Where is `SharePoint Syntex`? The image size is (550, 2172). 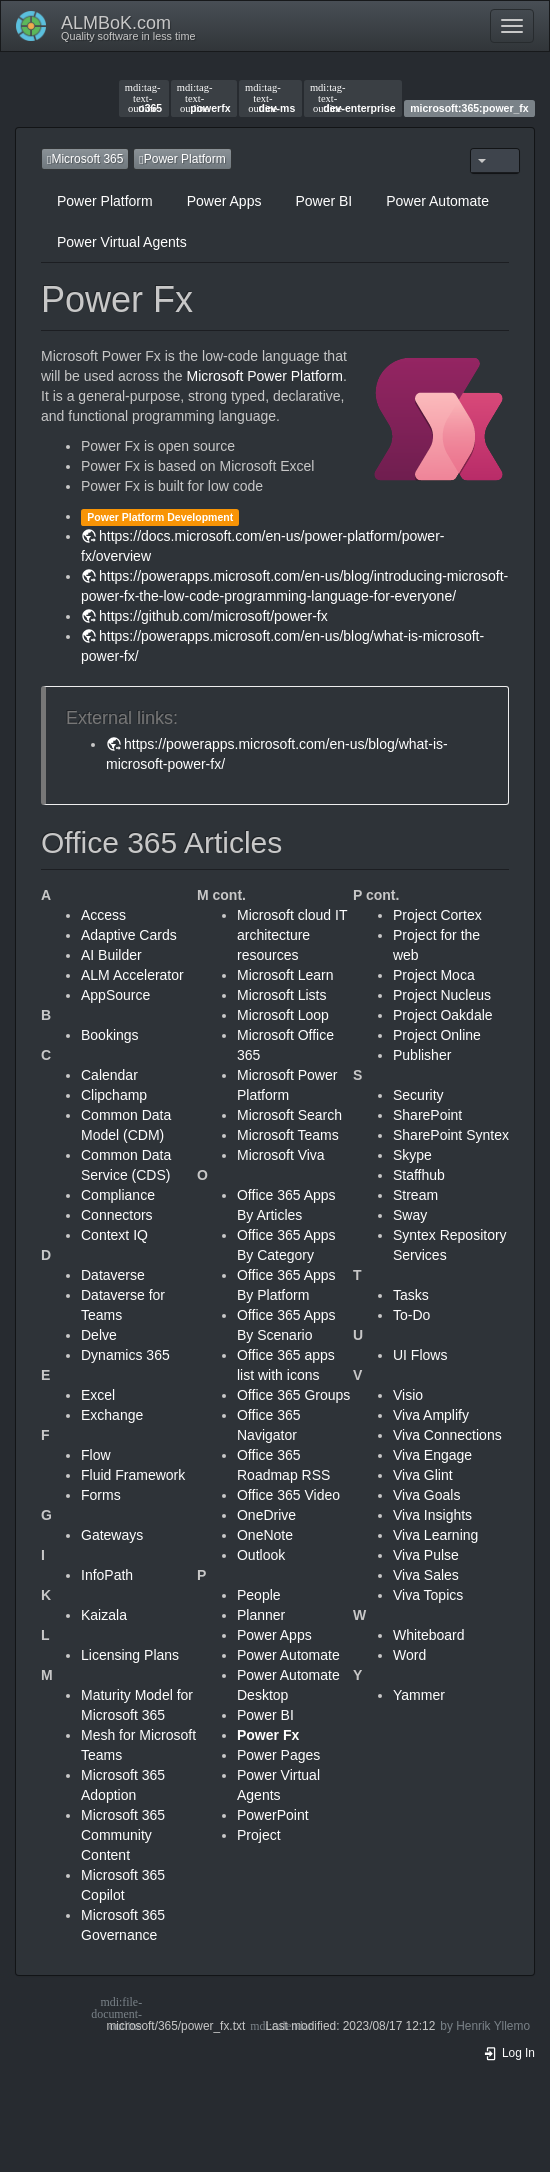 SharePoint Syntex is located at coordinates (451, 1135).